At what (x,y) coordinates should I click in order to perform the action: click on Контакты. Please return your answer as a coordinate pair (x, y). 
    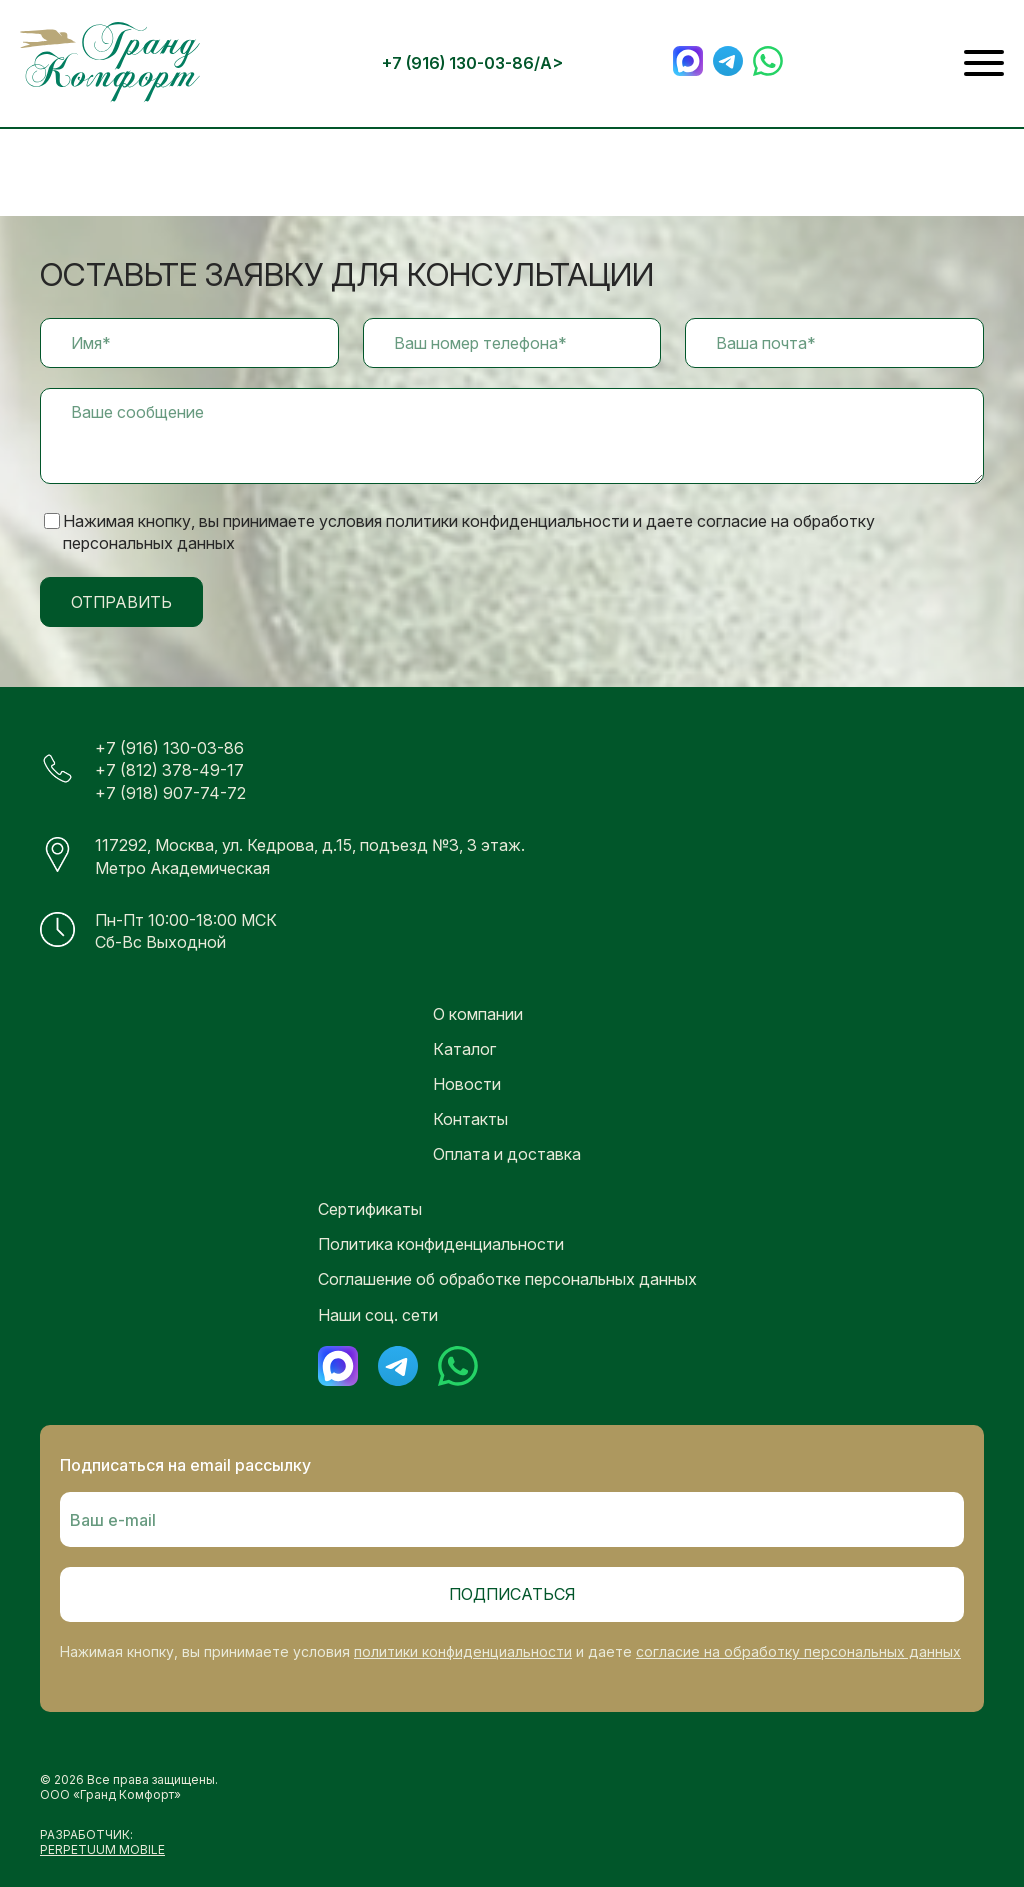
    Looking at the image, I should click on (470, 1119).